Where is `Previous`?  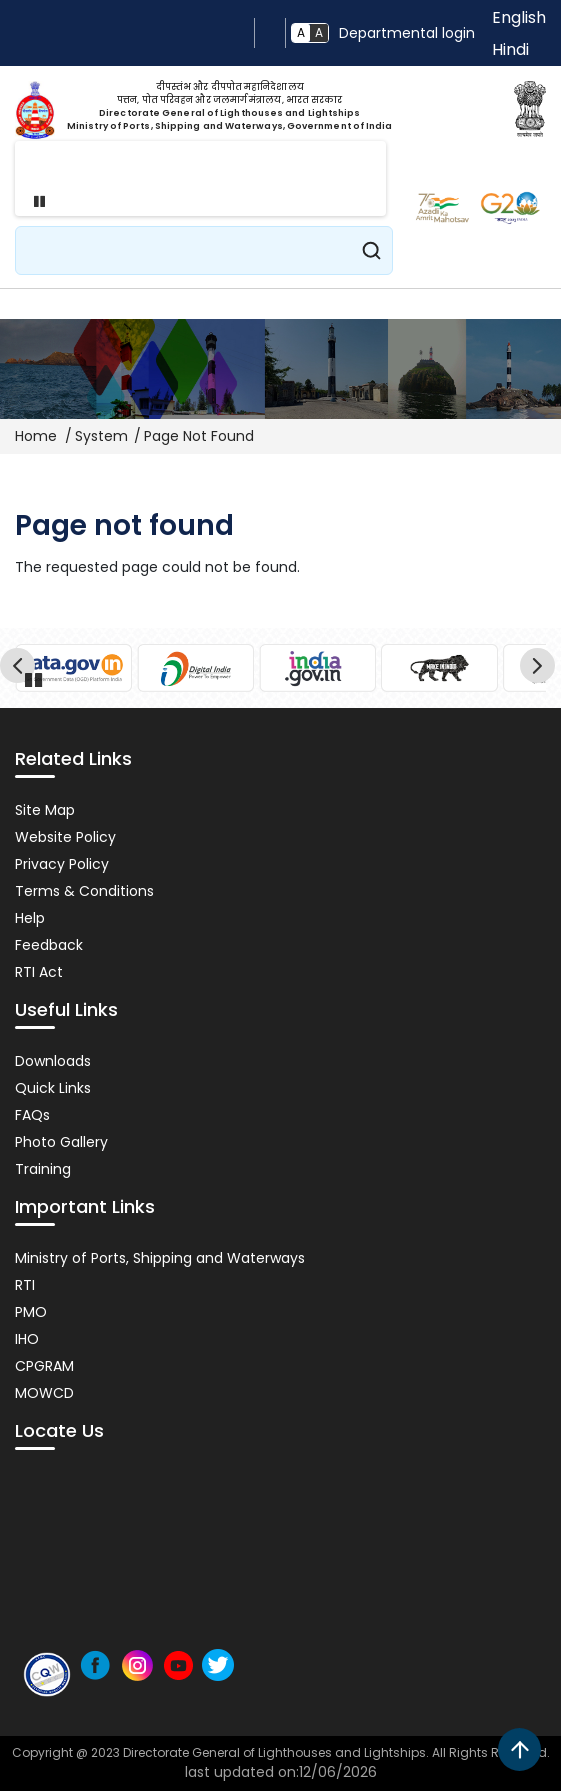 Previous is located at coordinates (20, 668).